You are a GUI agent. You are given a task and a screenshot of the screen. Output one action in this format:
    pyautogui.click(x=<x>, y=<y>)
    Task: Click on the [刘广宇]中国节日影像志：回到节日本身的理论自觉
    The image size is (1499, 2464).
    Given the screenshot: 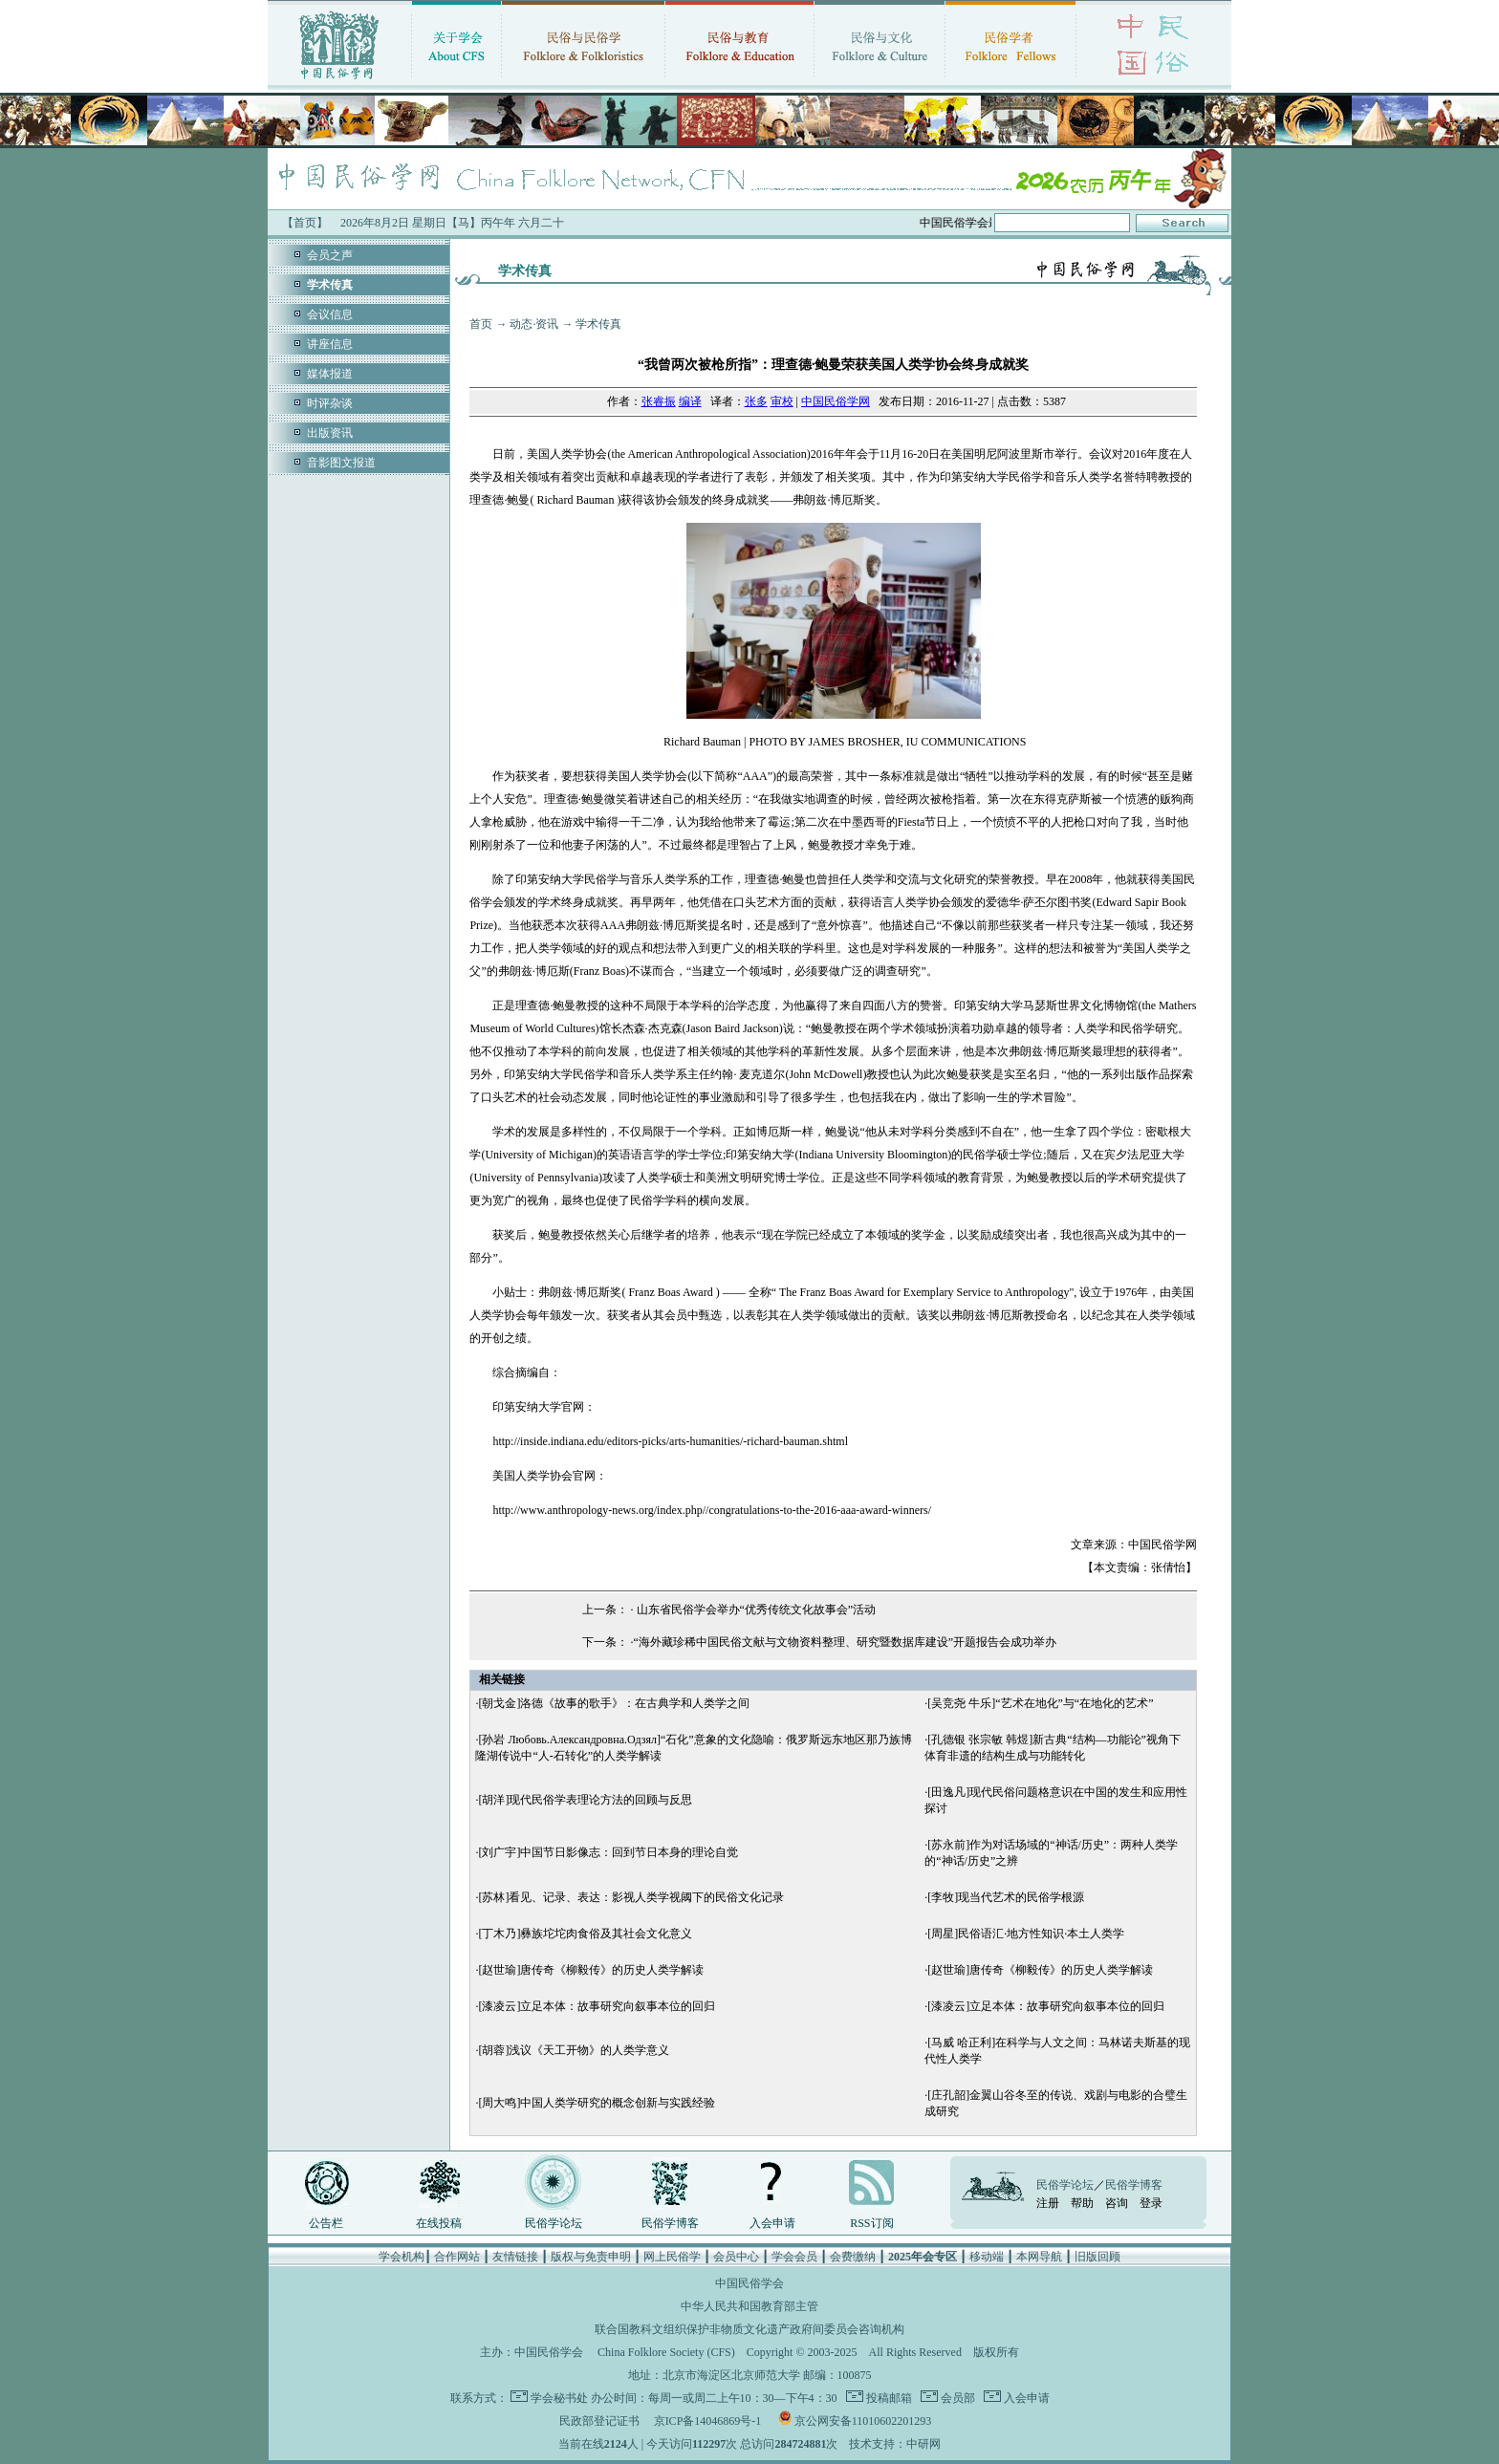 What is the action you would take?
    pyautogui.click(x=608, y=1852)
    